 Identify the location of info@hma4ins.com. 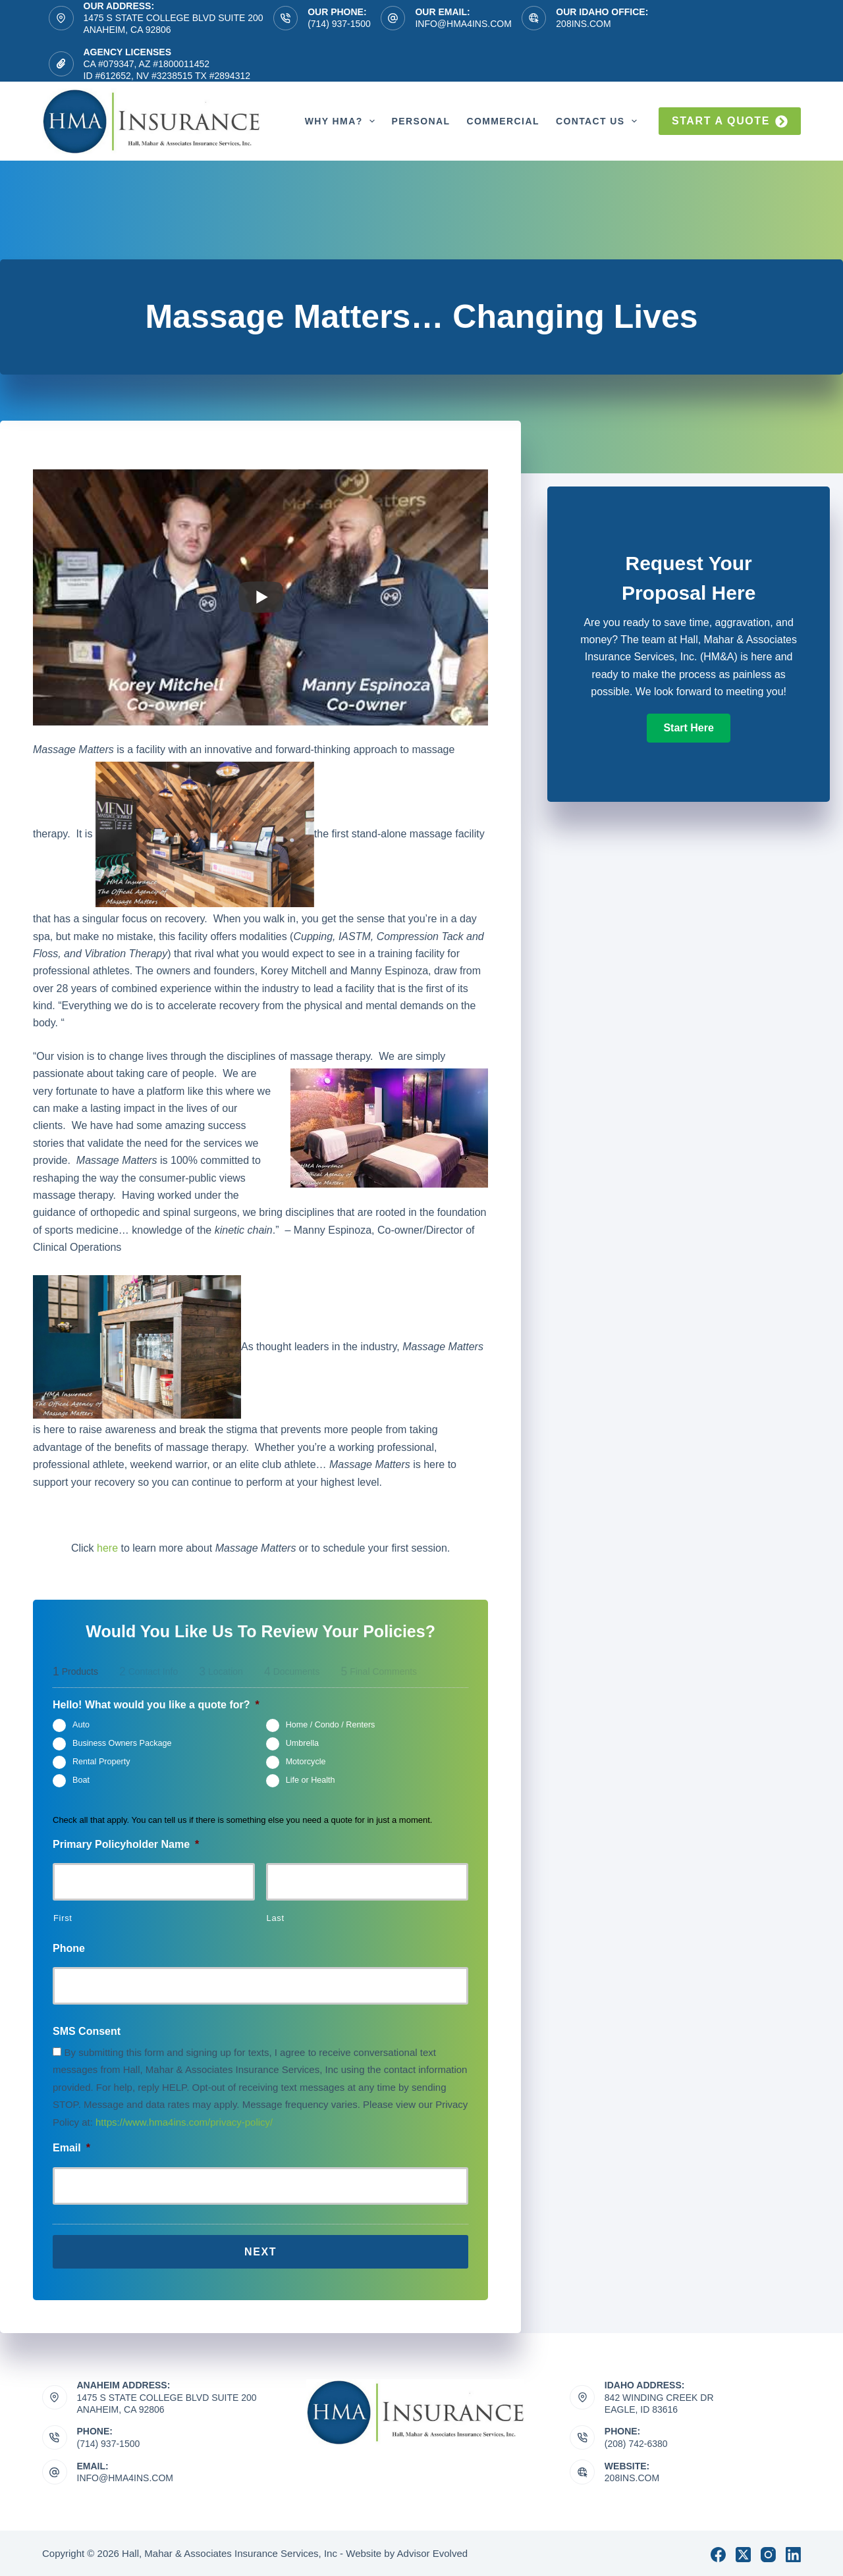
(463, 23).